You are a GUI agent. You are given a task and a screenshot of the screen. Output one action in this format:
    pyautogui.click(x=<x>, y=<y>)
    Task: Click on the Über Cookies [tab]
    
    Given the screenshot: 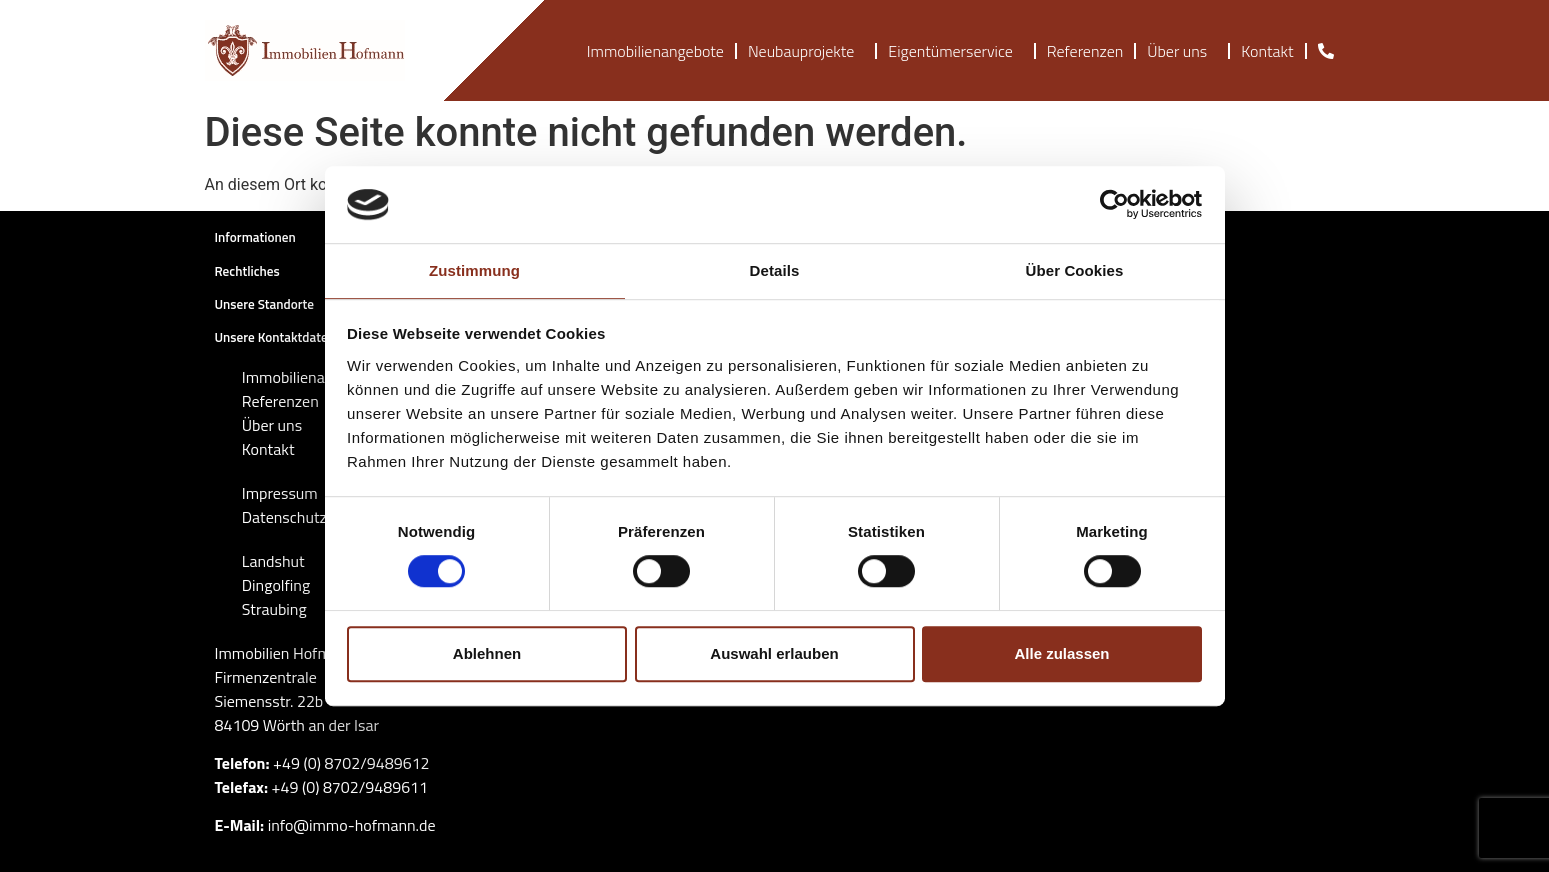 What is the action you would take?
    pyautogui.click(x=1075, y=270)
    